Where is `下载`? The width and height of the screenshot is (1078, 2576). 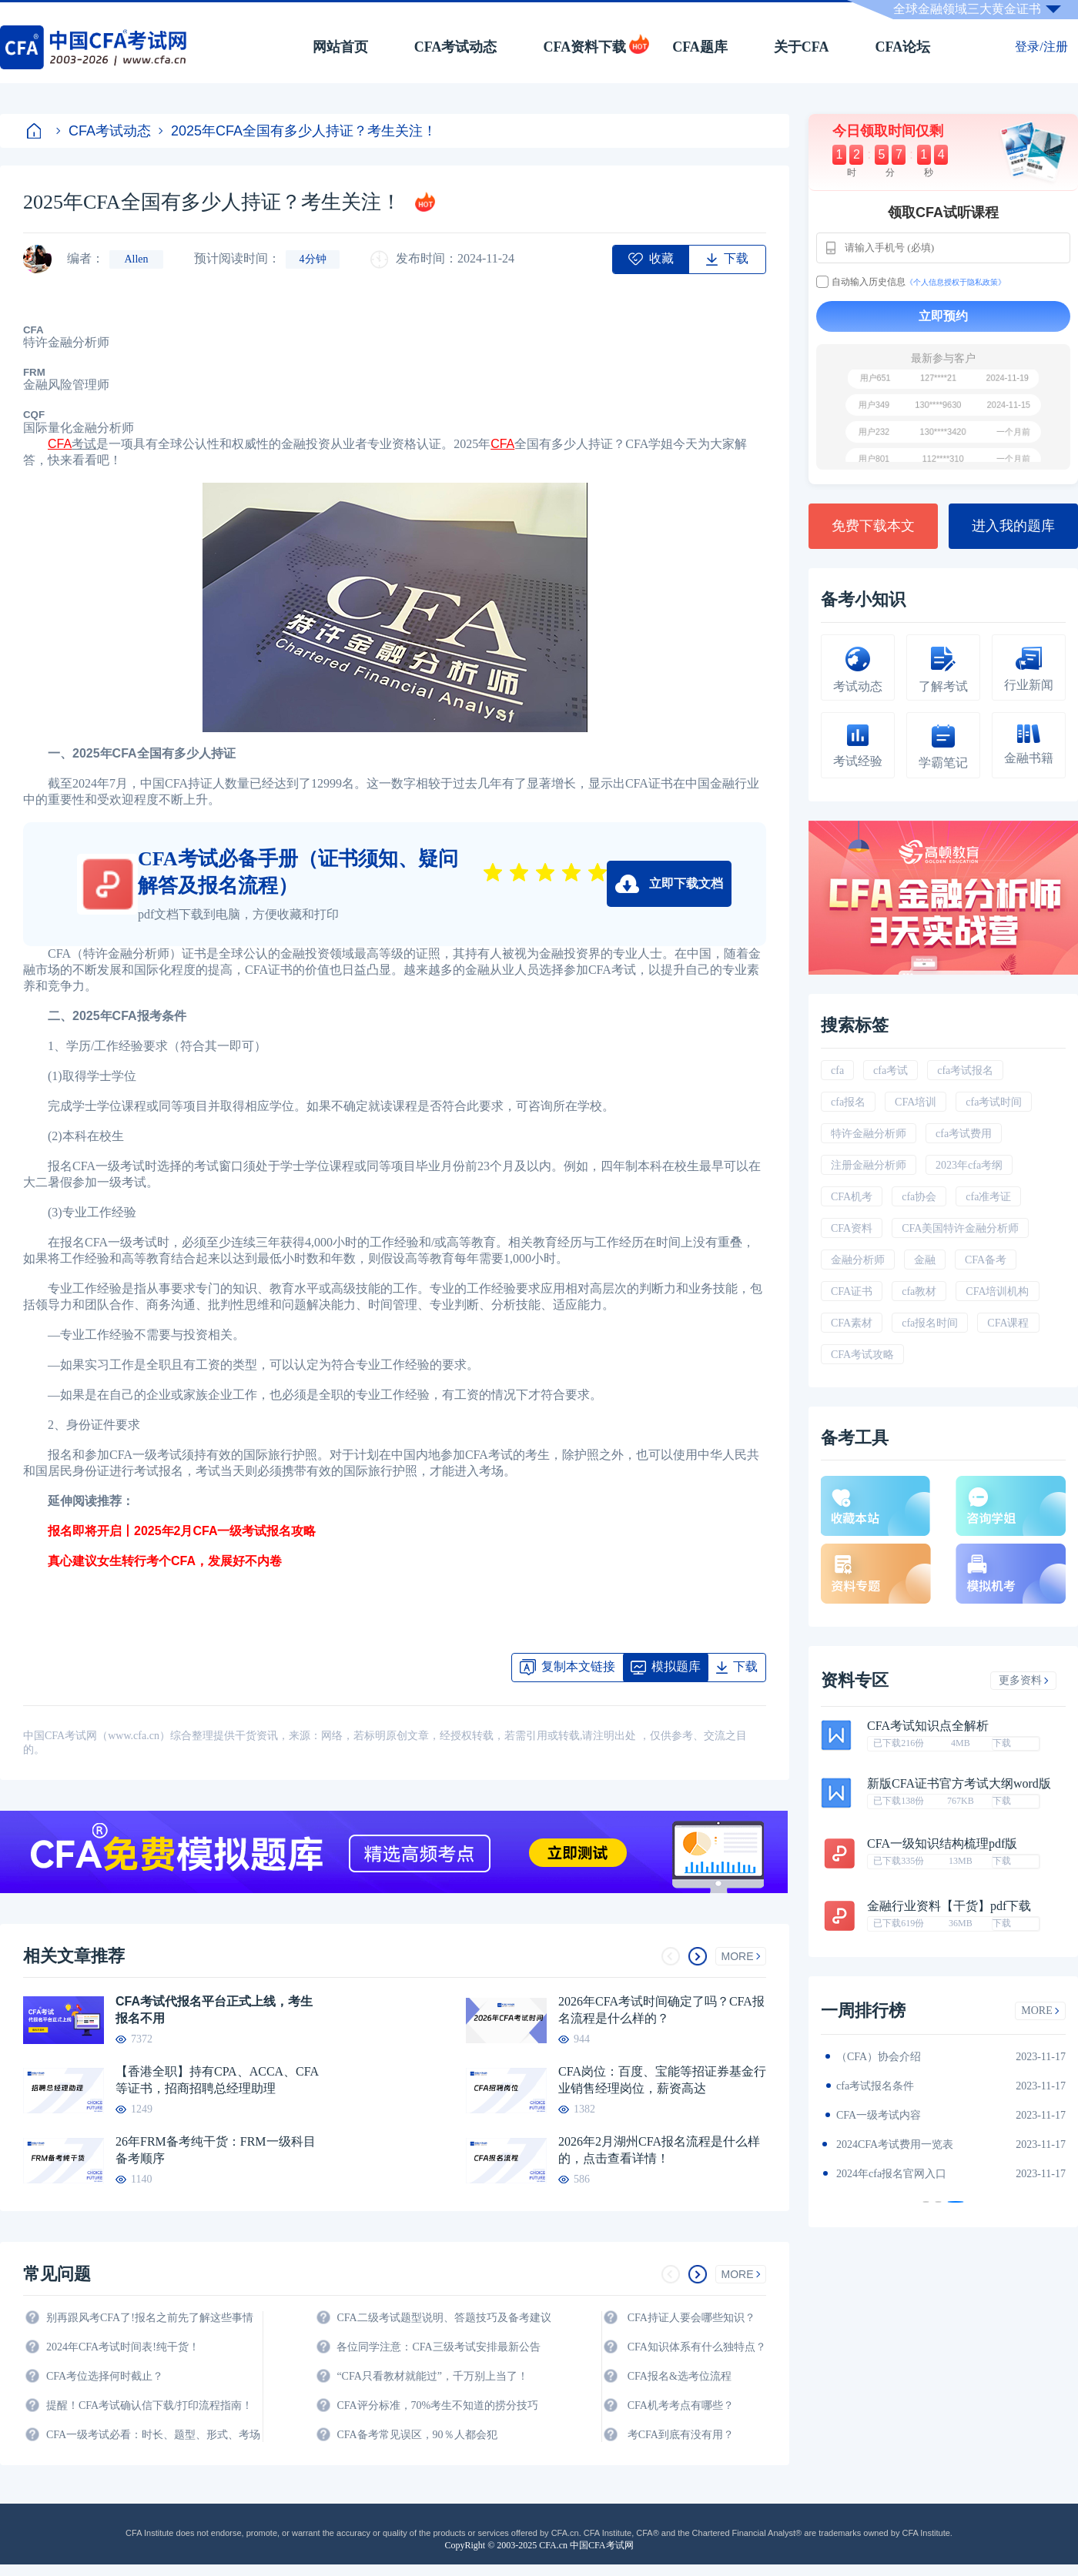
下载 is located at coordinates (1002, 1743).